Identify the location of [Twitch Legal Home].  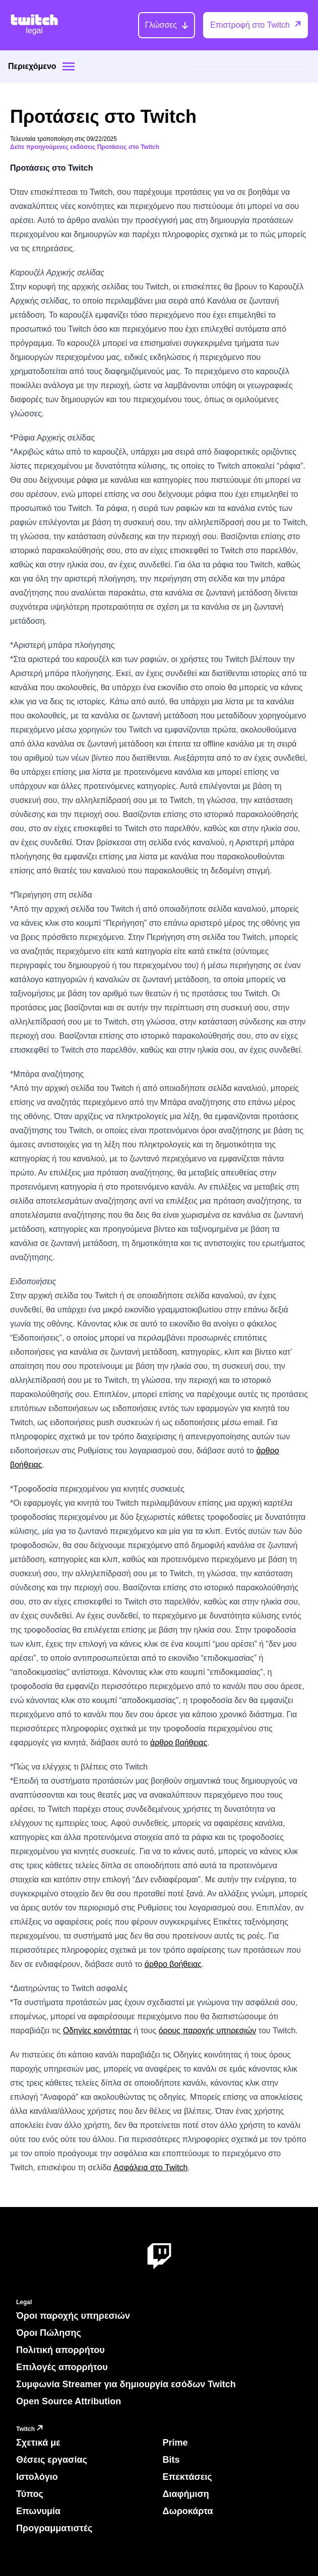
(34, 25).